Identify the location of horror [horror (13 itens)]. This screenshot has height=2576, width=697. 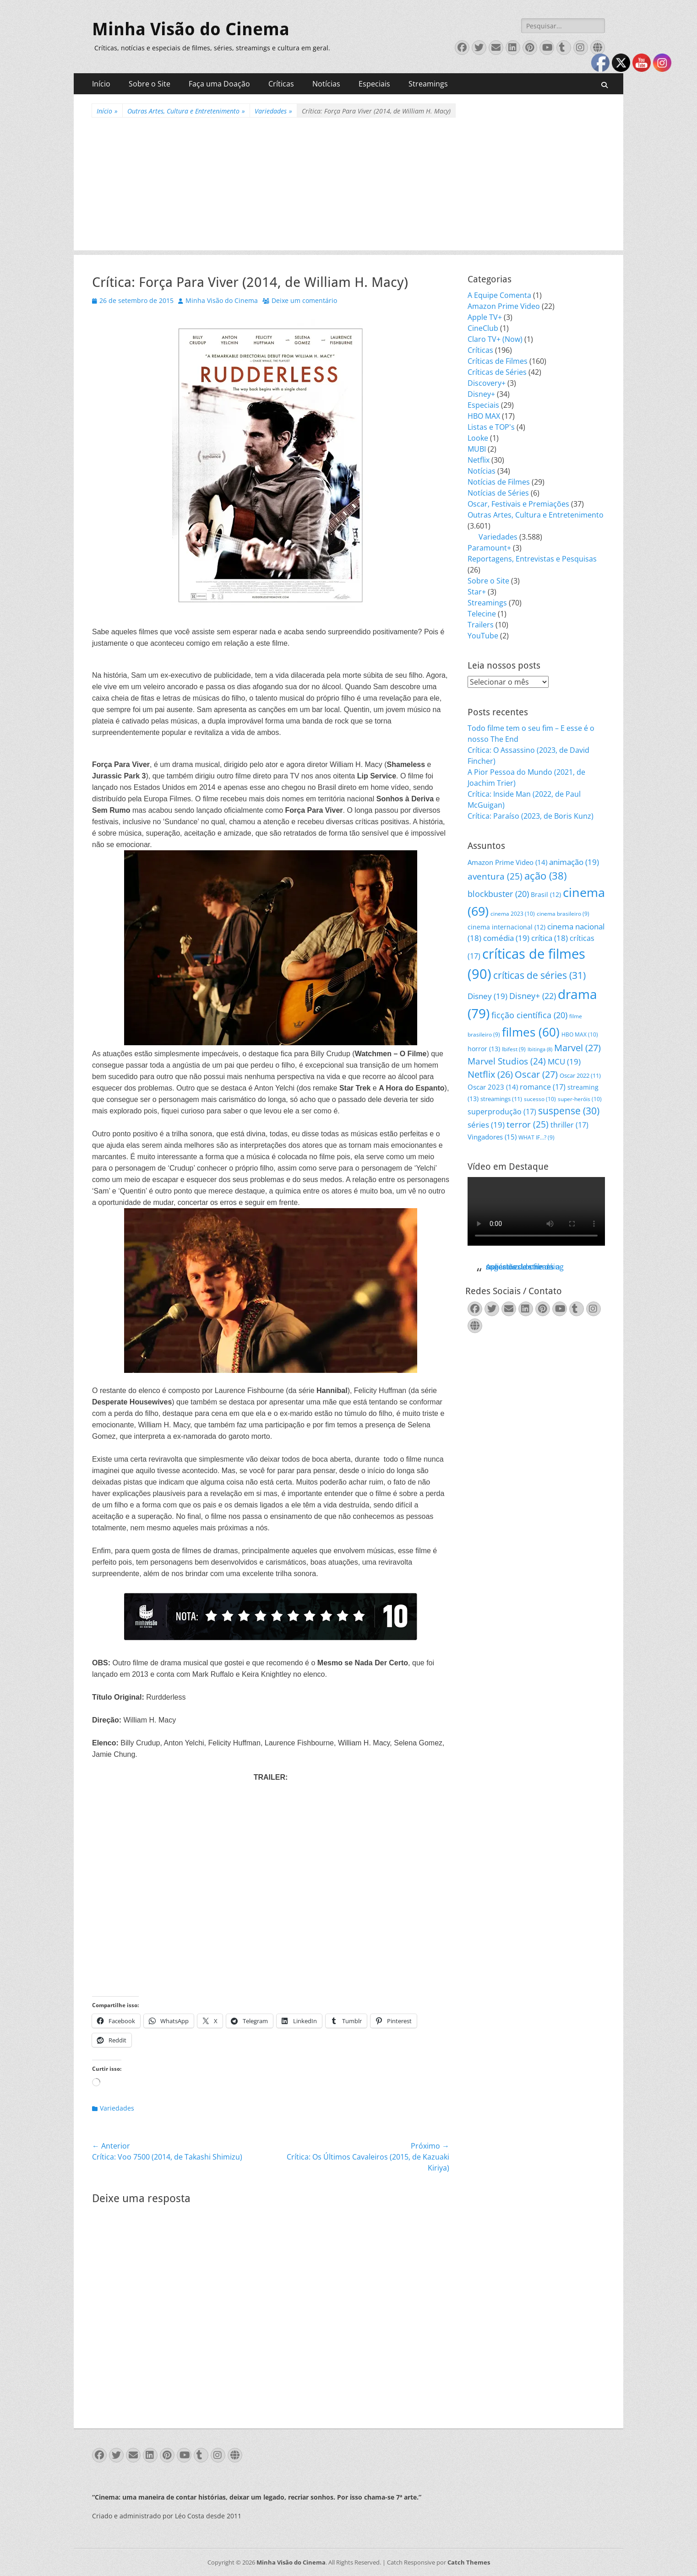
(484, 1048).